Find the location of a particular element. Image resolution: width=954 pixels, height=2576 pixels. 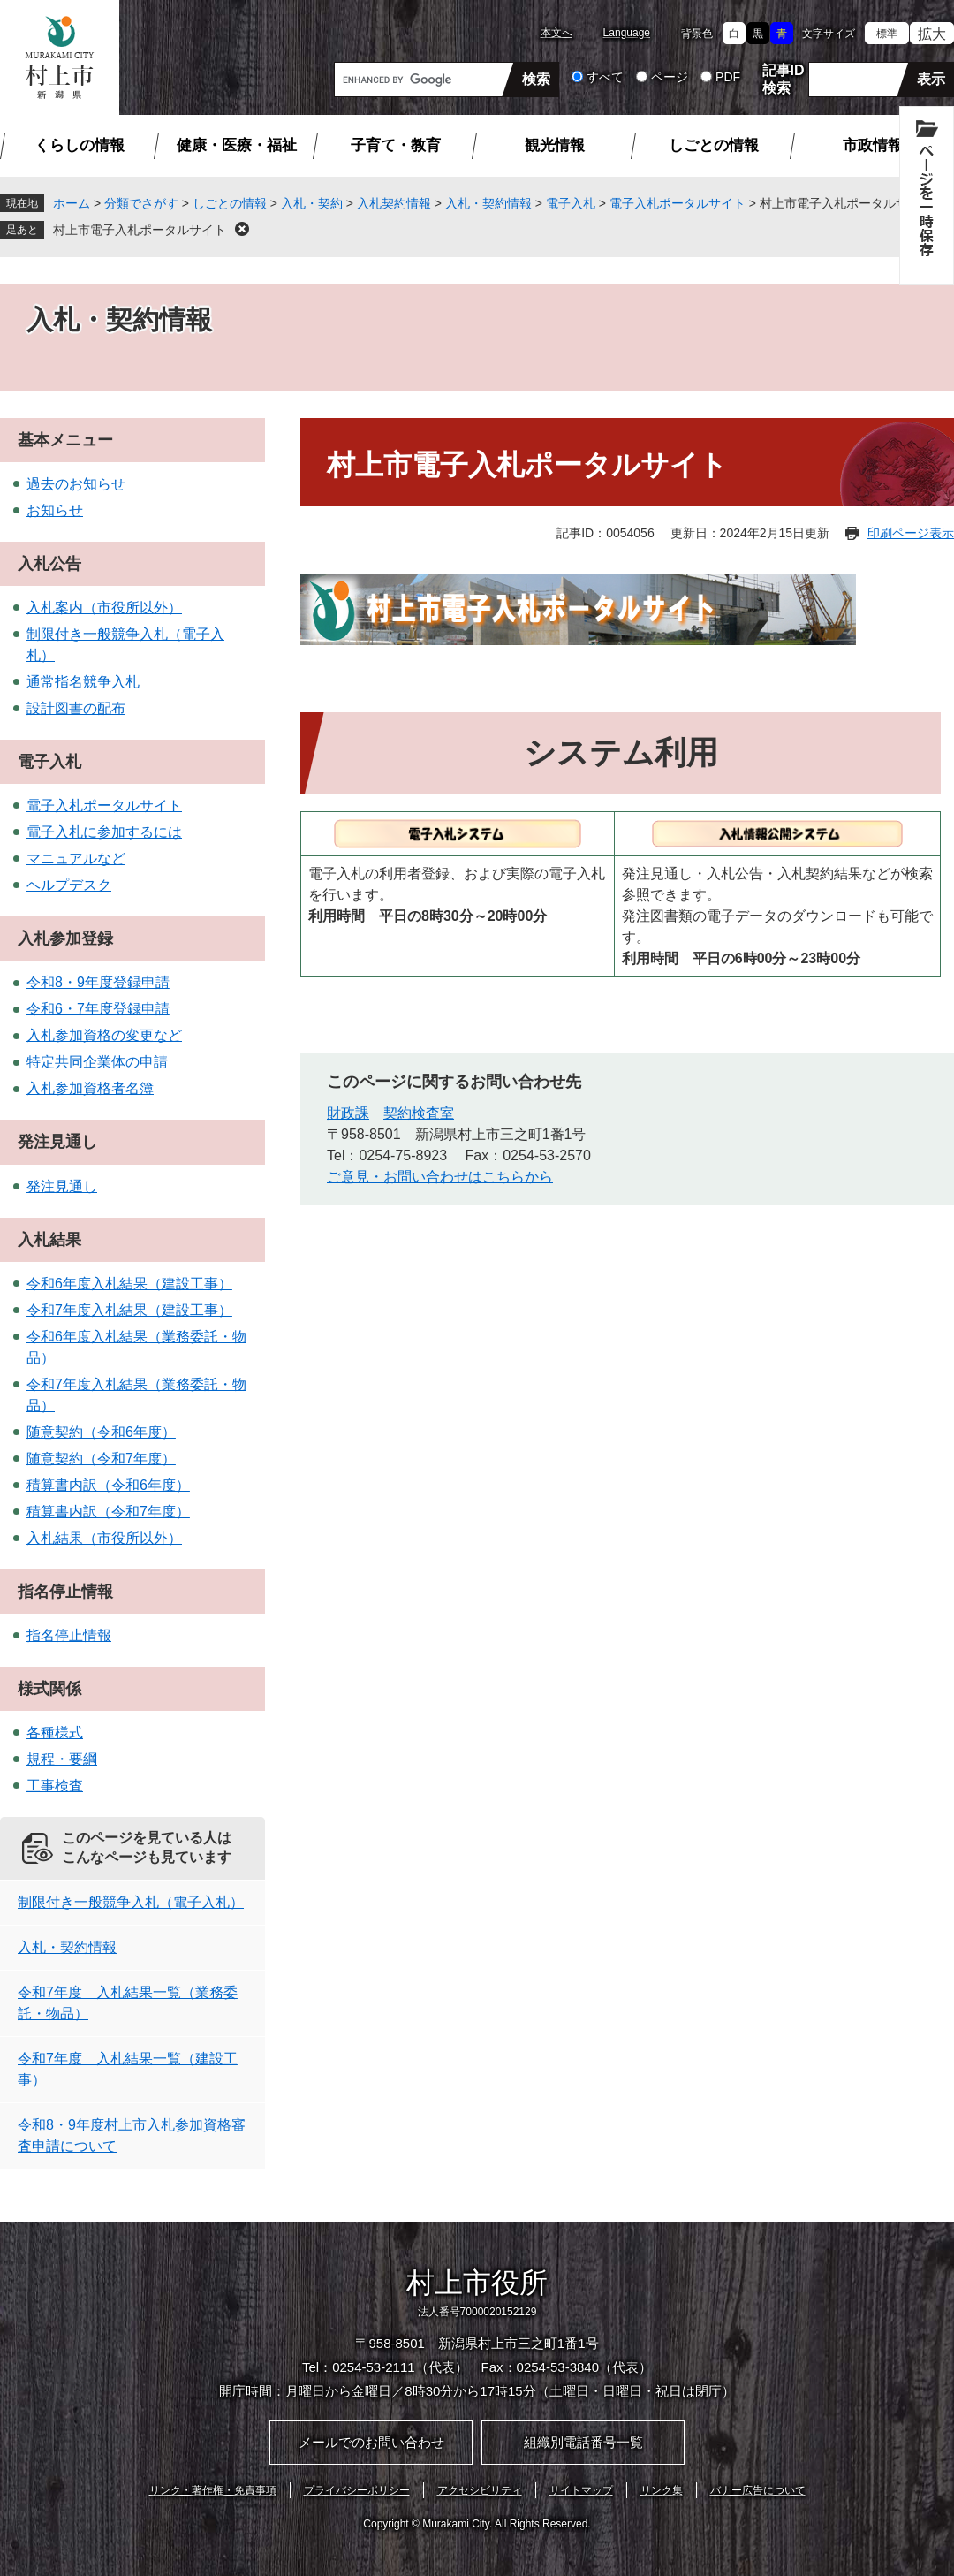

様式関係 is located at coordinates (49, 1689).